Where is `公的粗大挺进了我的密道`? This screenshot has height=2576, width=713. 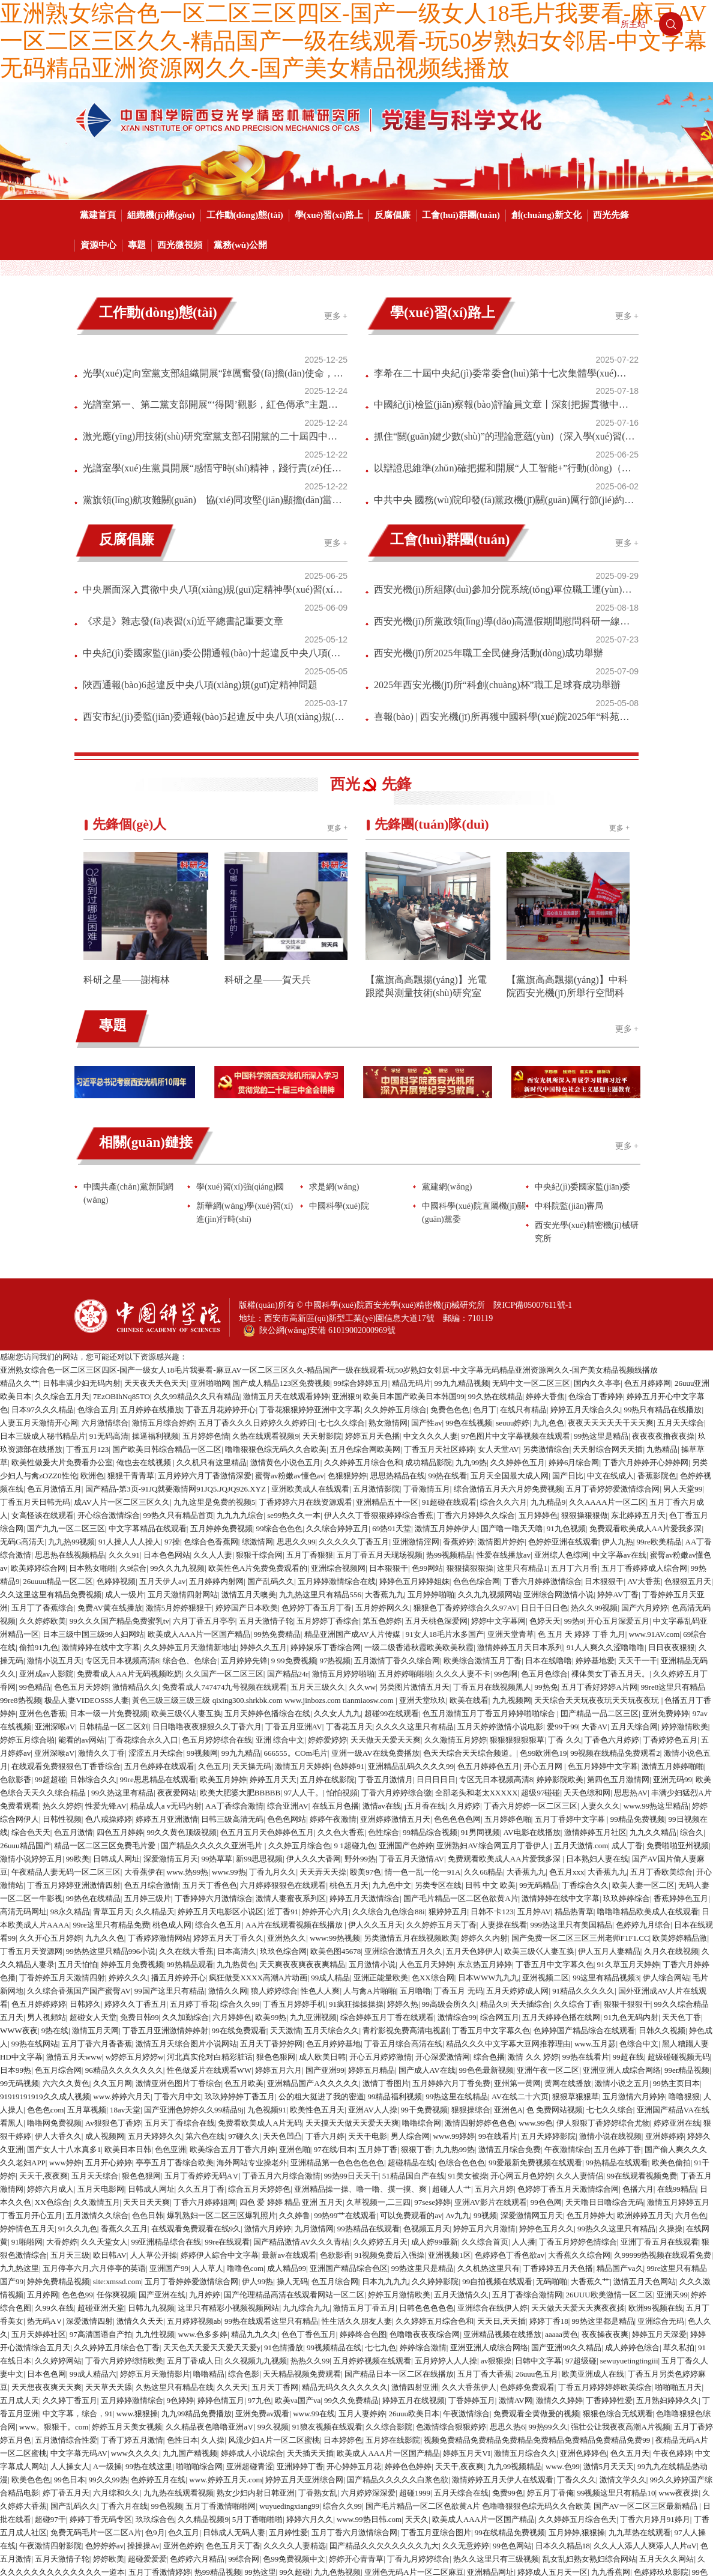
公的粗大挺进了我的密道 is located at coordinates (321, 1974).